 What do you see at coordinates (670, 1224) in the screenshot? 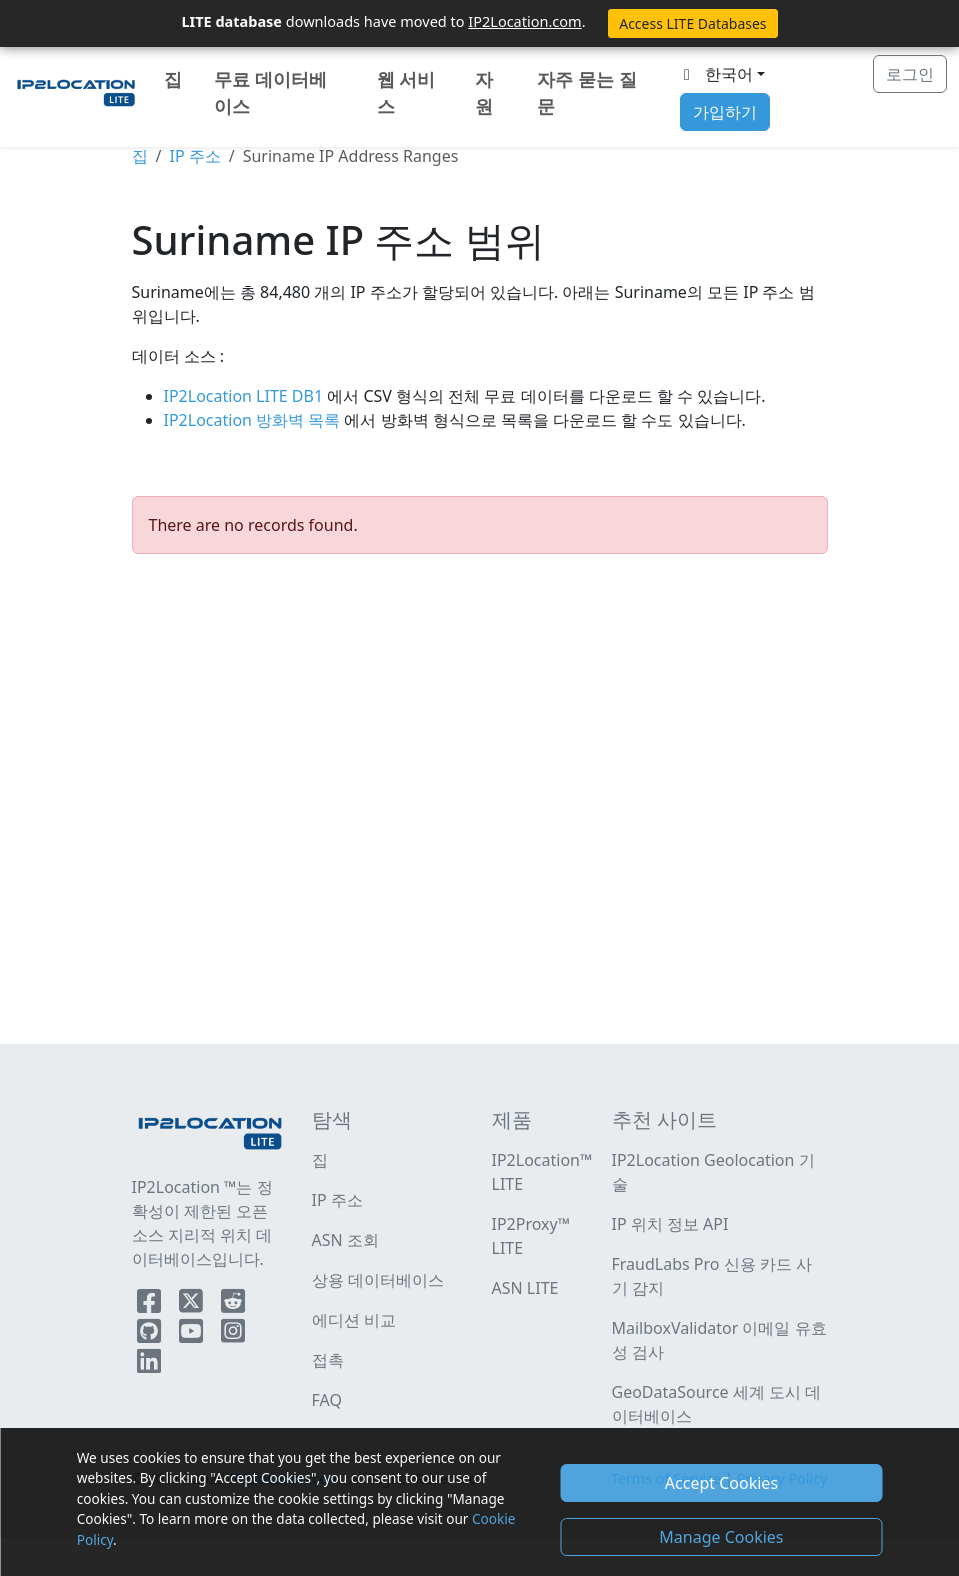
I see `IP 위치 정보 API` at bounding box center [670, 1224].